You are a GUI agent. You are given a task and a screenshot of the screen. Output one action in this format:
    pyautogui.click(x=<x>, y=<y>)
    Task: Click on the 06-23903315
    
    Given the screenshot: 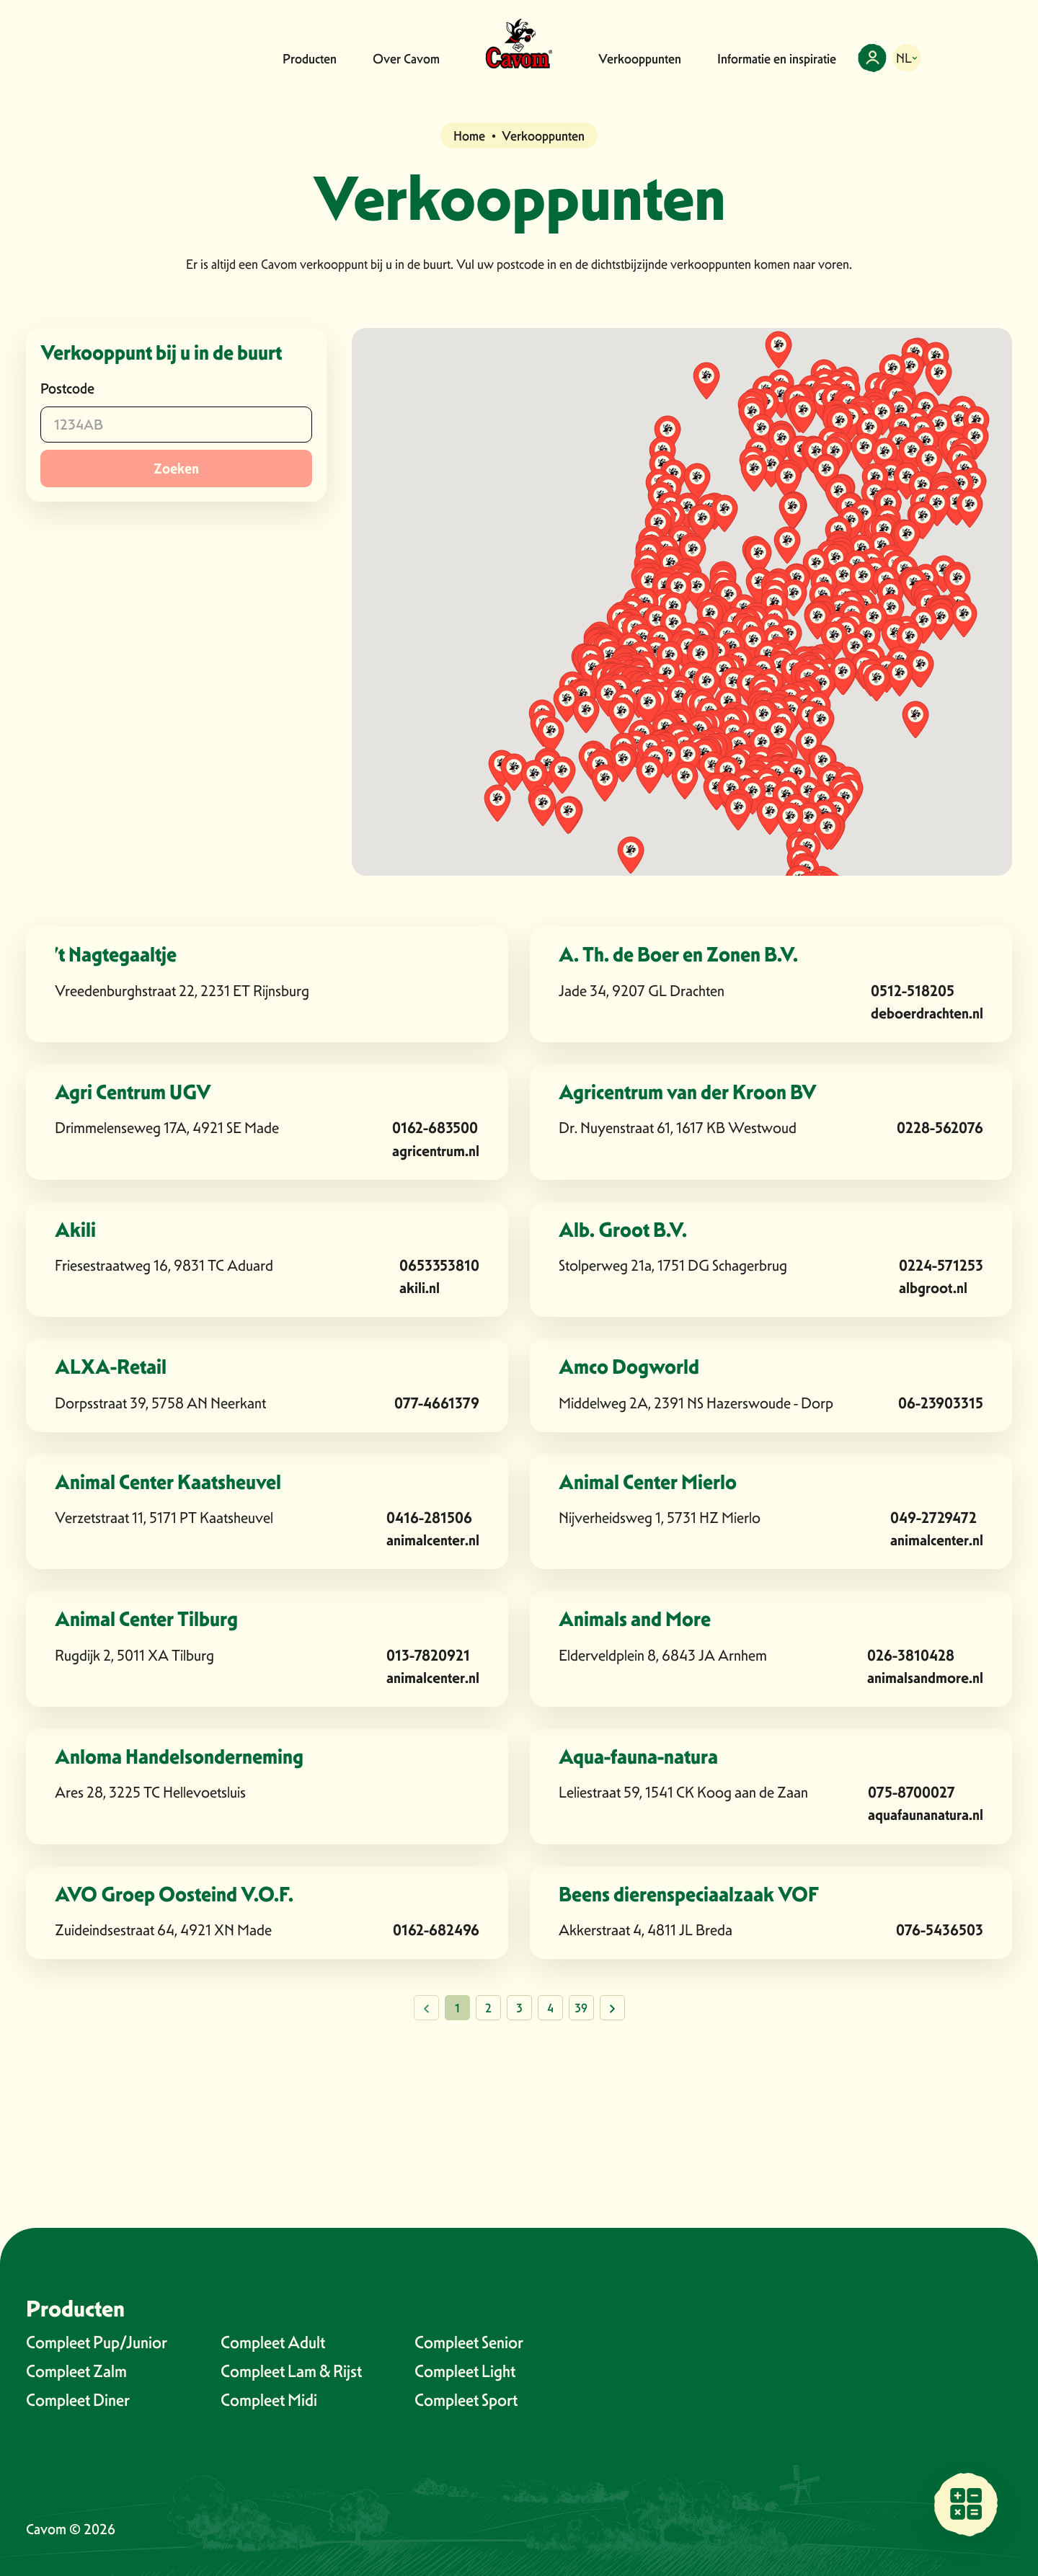 What is the action you would take?
    pyautogui.click(x=940, y=1403)
    